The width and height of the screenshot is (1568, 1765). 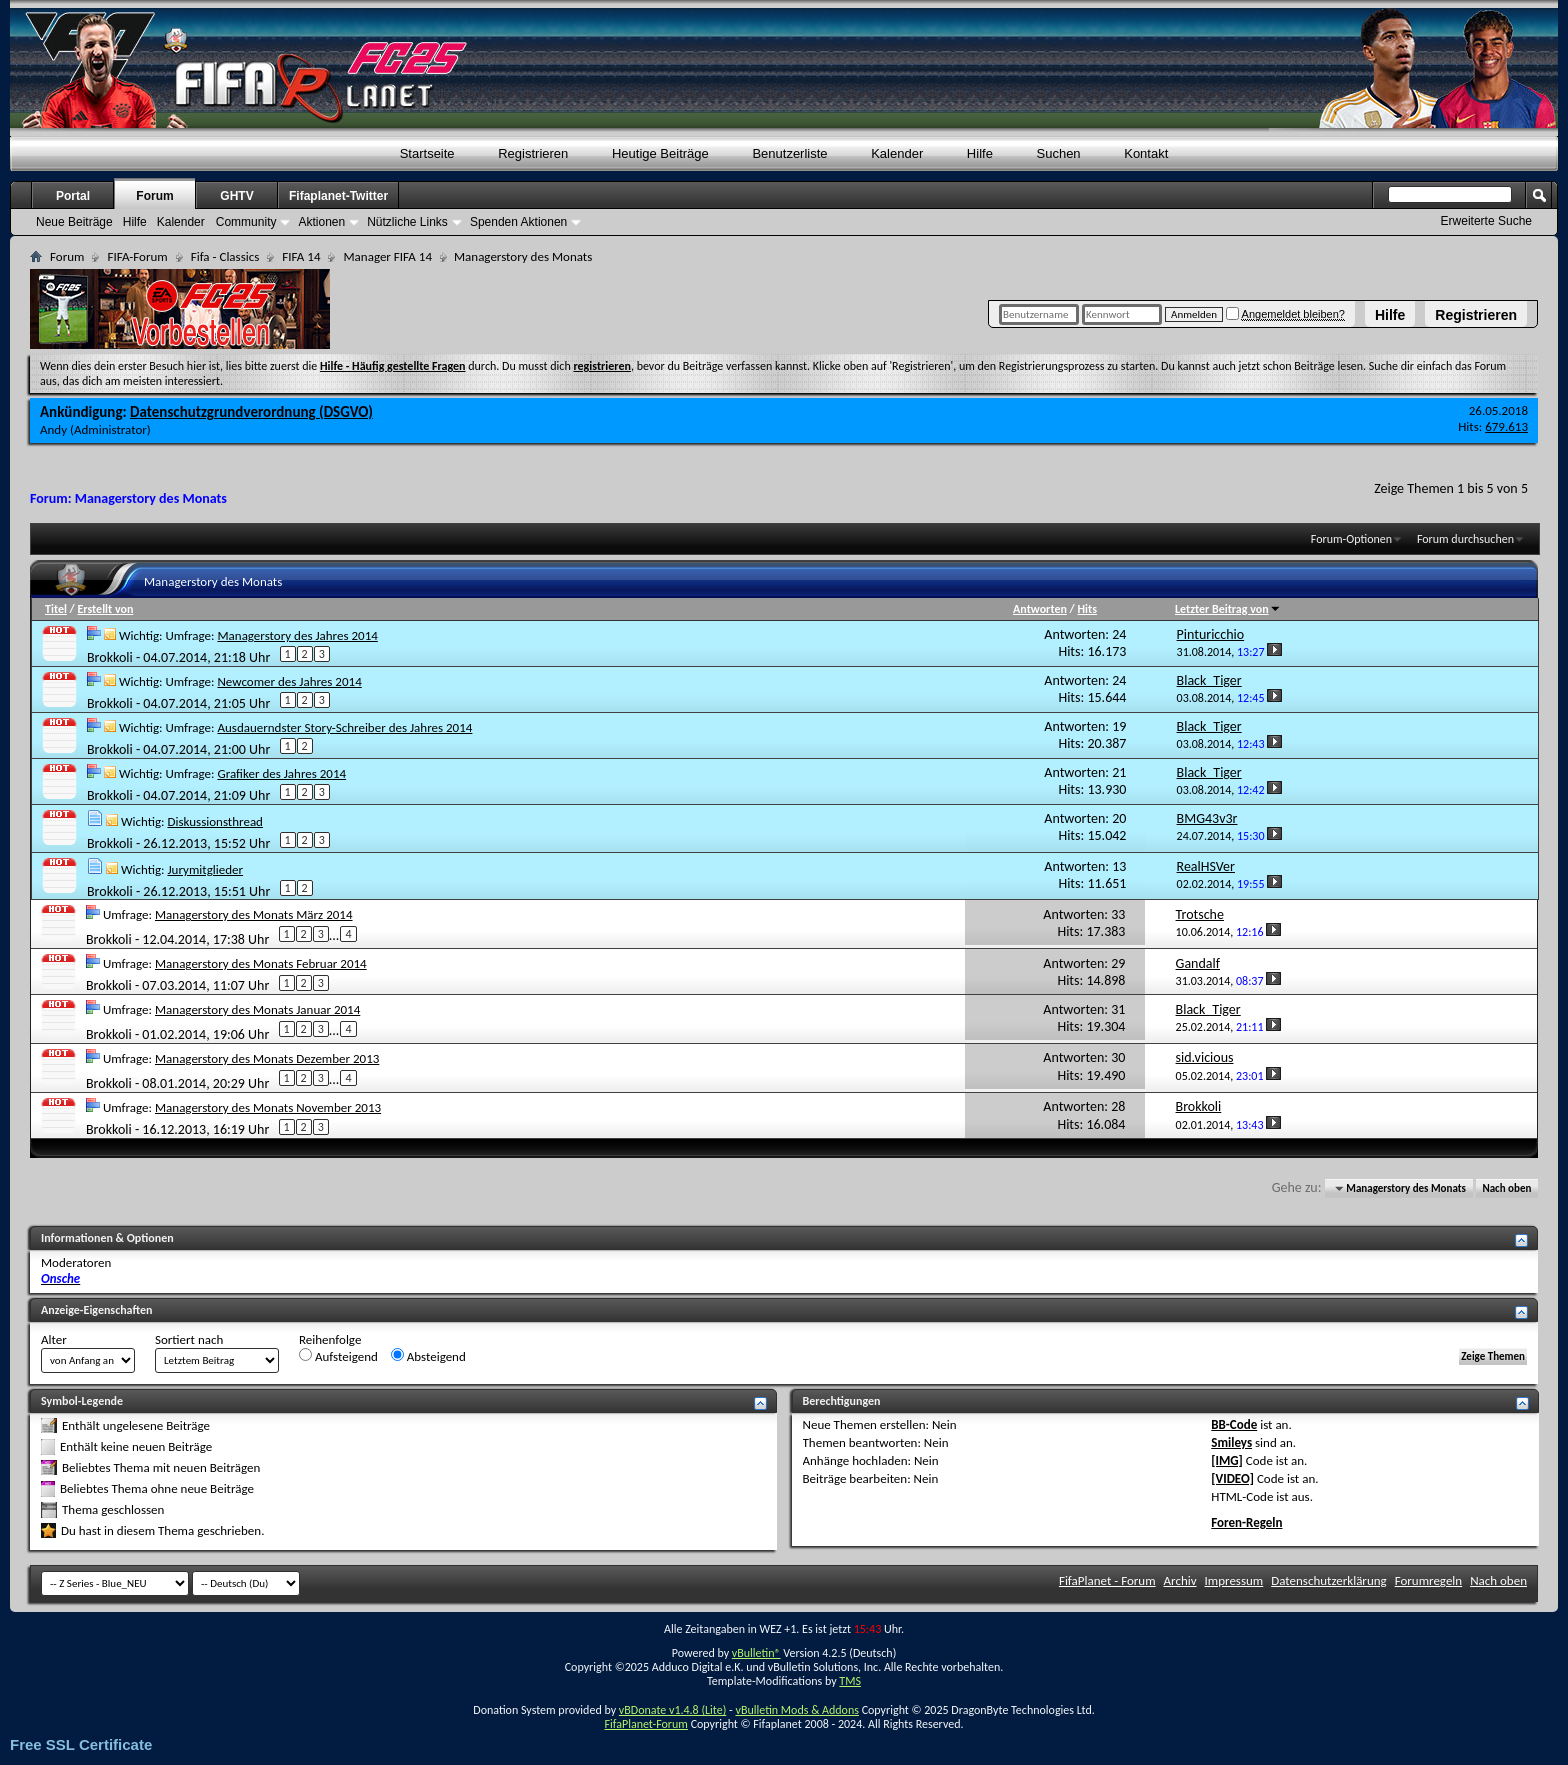 What do you see at coordinates (407, 222) in the screenshot?
I see `Nützliche Links` at bounding box center [407, 222].